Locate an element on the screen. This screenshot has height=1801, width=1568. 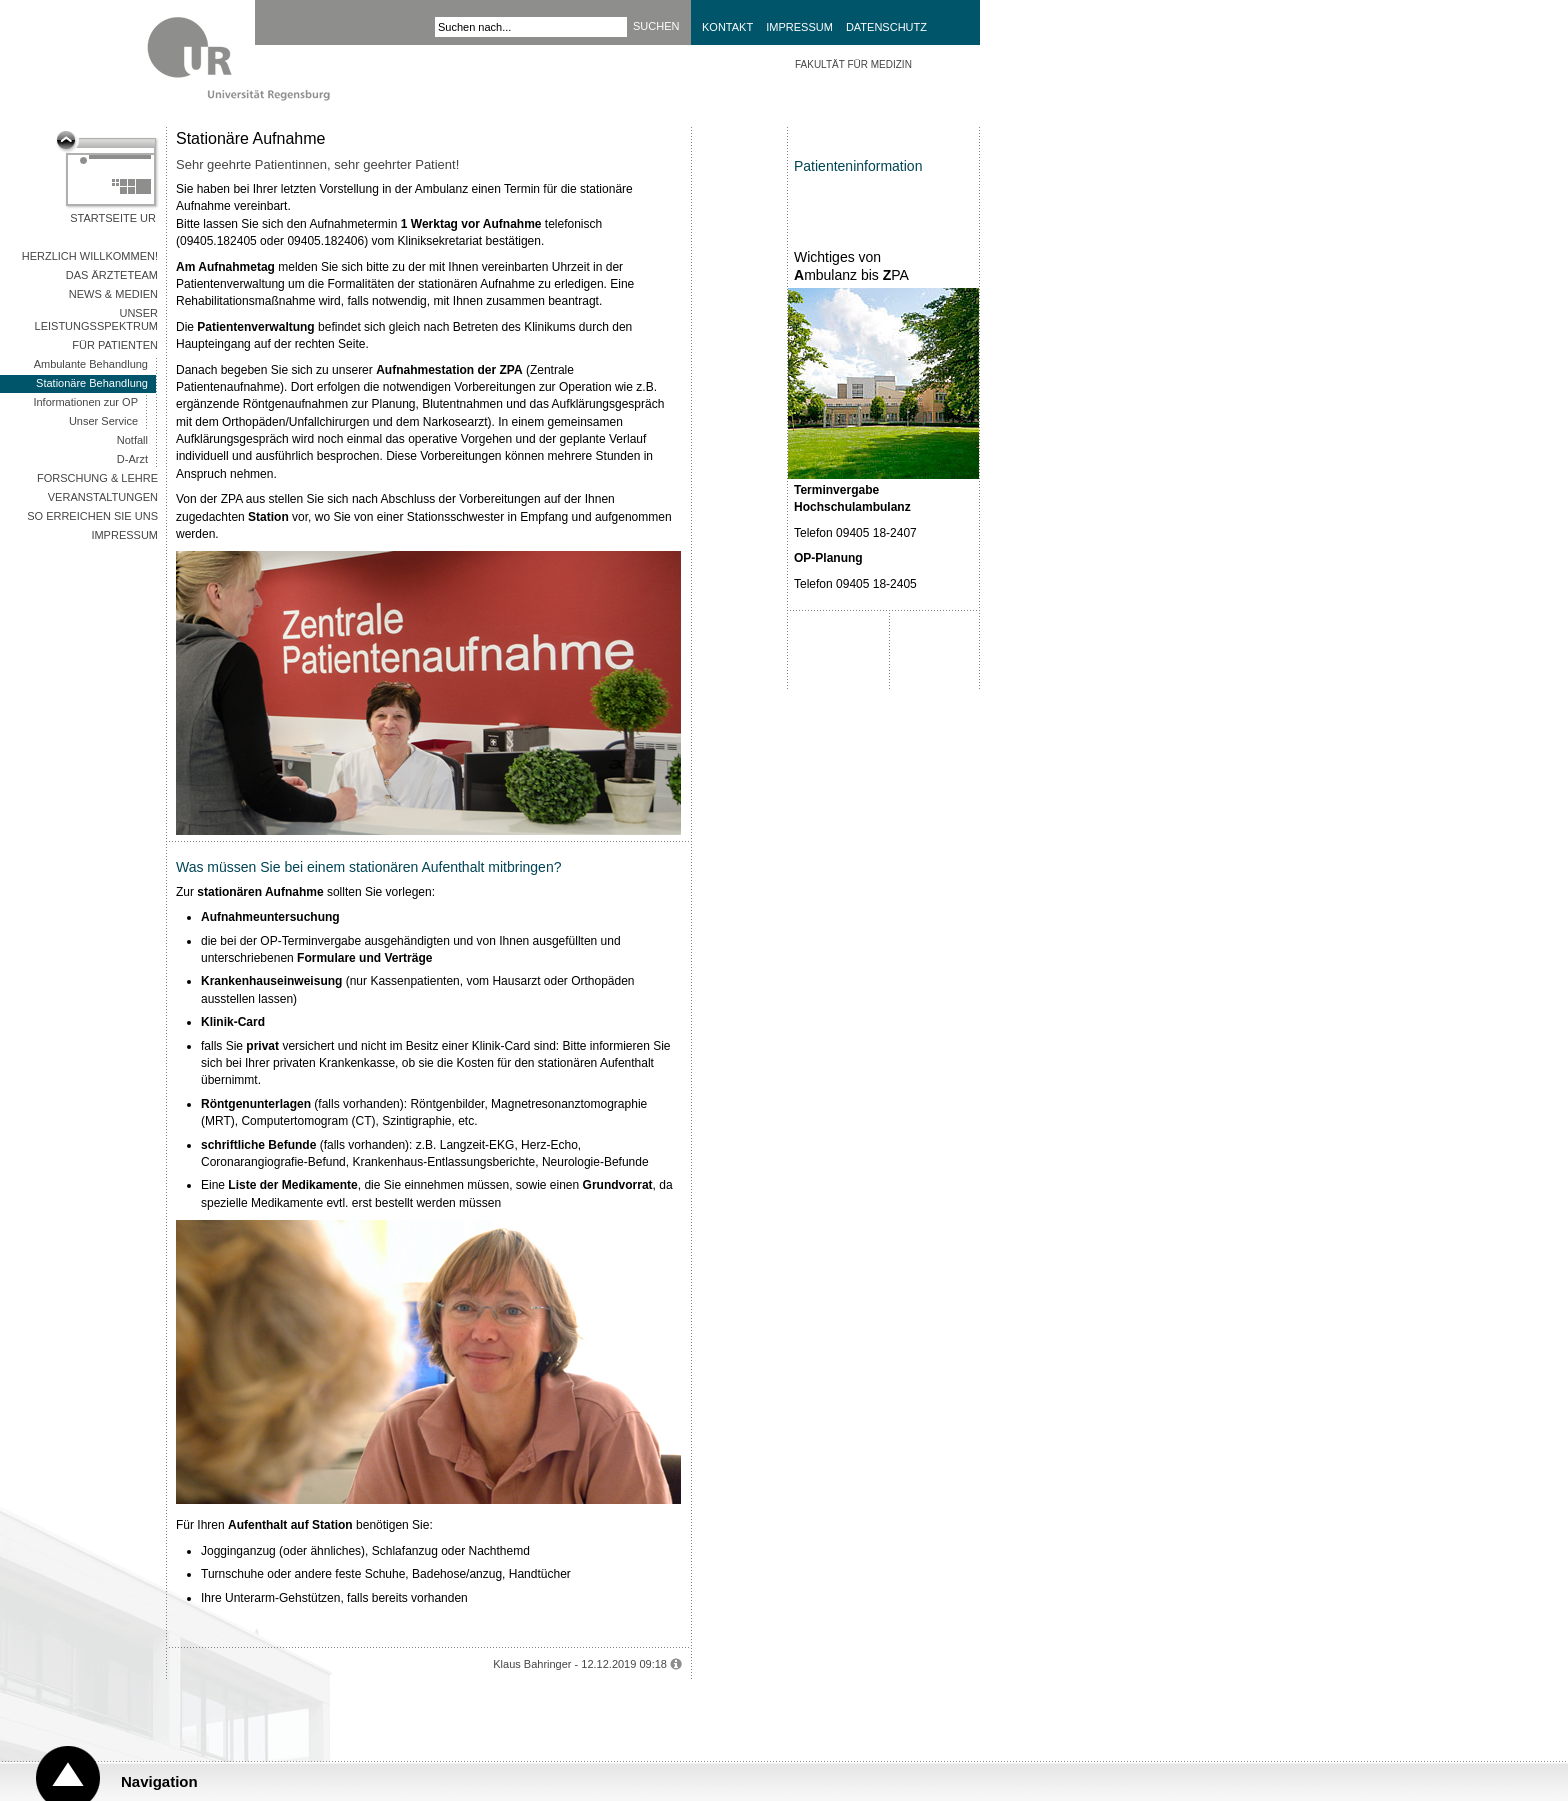
News & Medien is located at coordinates (113, 294).